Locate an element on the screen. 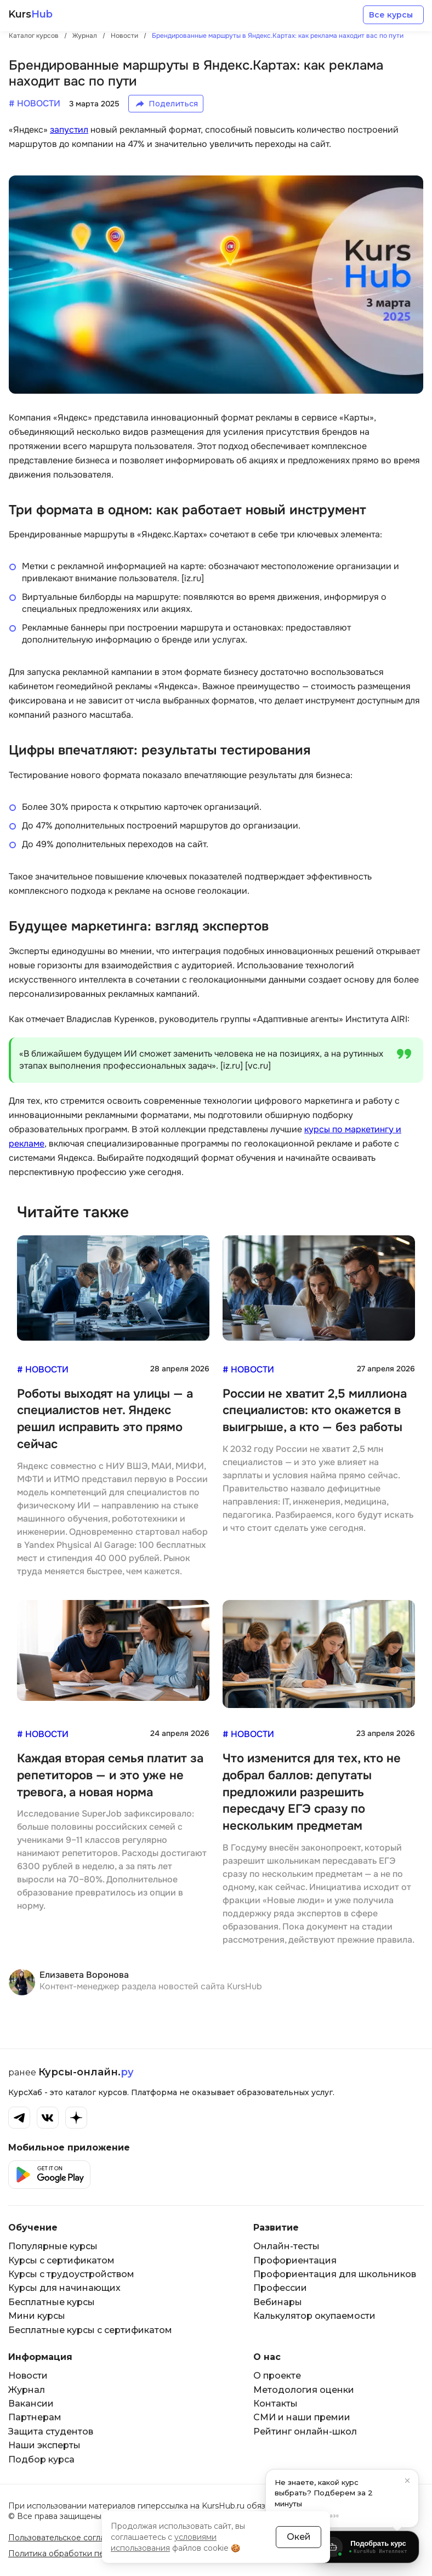 The width and height of the screenshot is (432, 2576). Каждая вторая семья платит за репетиторов — и это уже не тревога, а новая норма is located at coordinates (110, 1775).